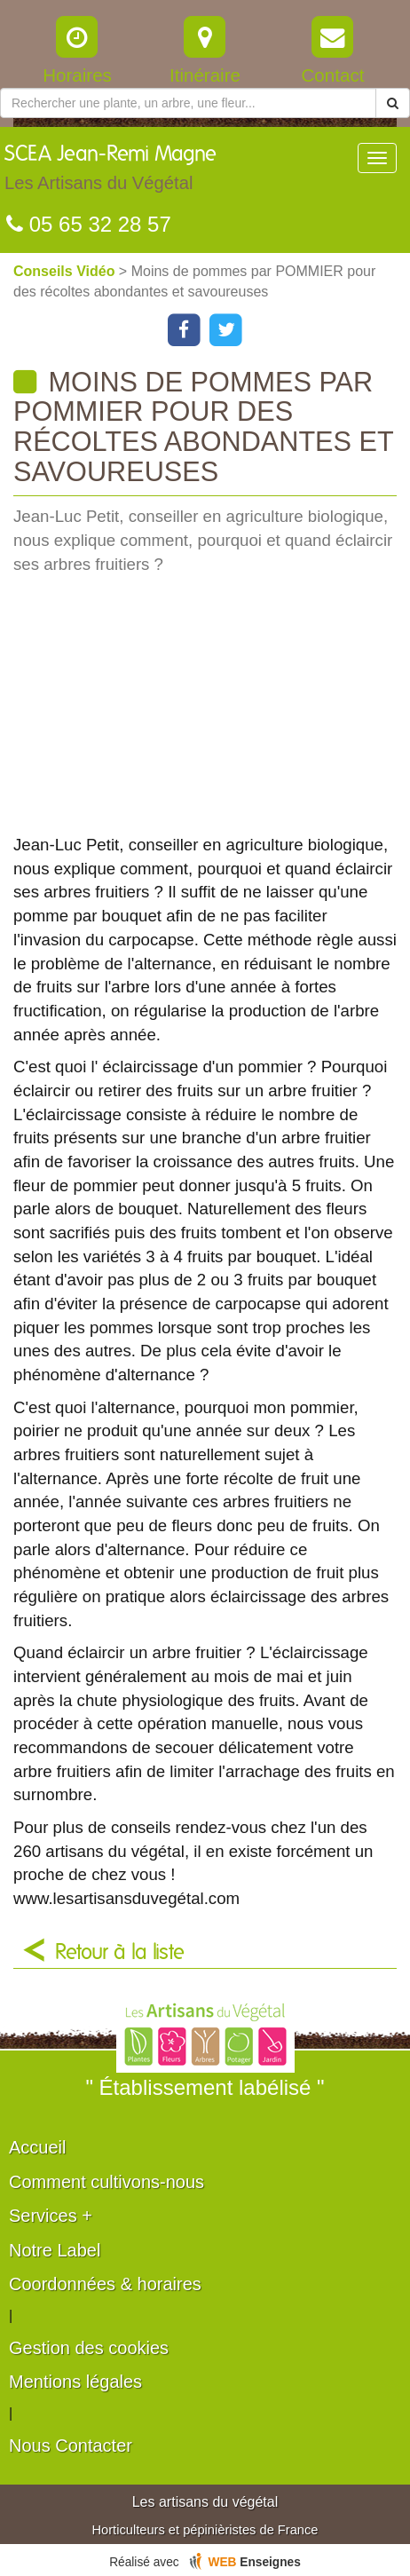 Image resolution: width=410 pixels, height=2576 pixels. Describe the element at coordinates (66, 271) in the screenshot. I see `Conseils Vidéo` at that location.